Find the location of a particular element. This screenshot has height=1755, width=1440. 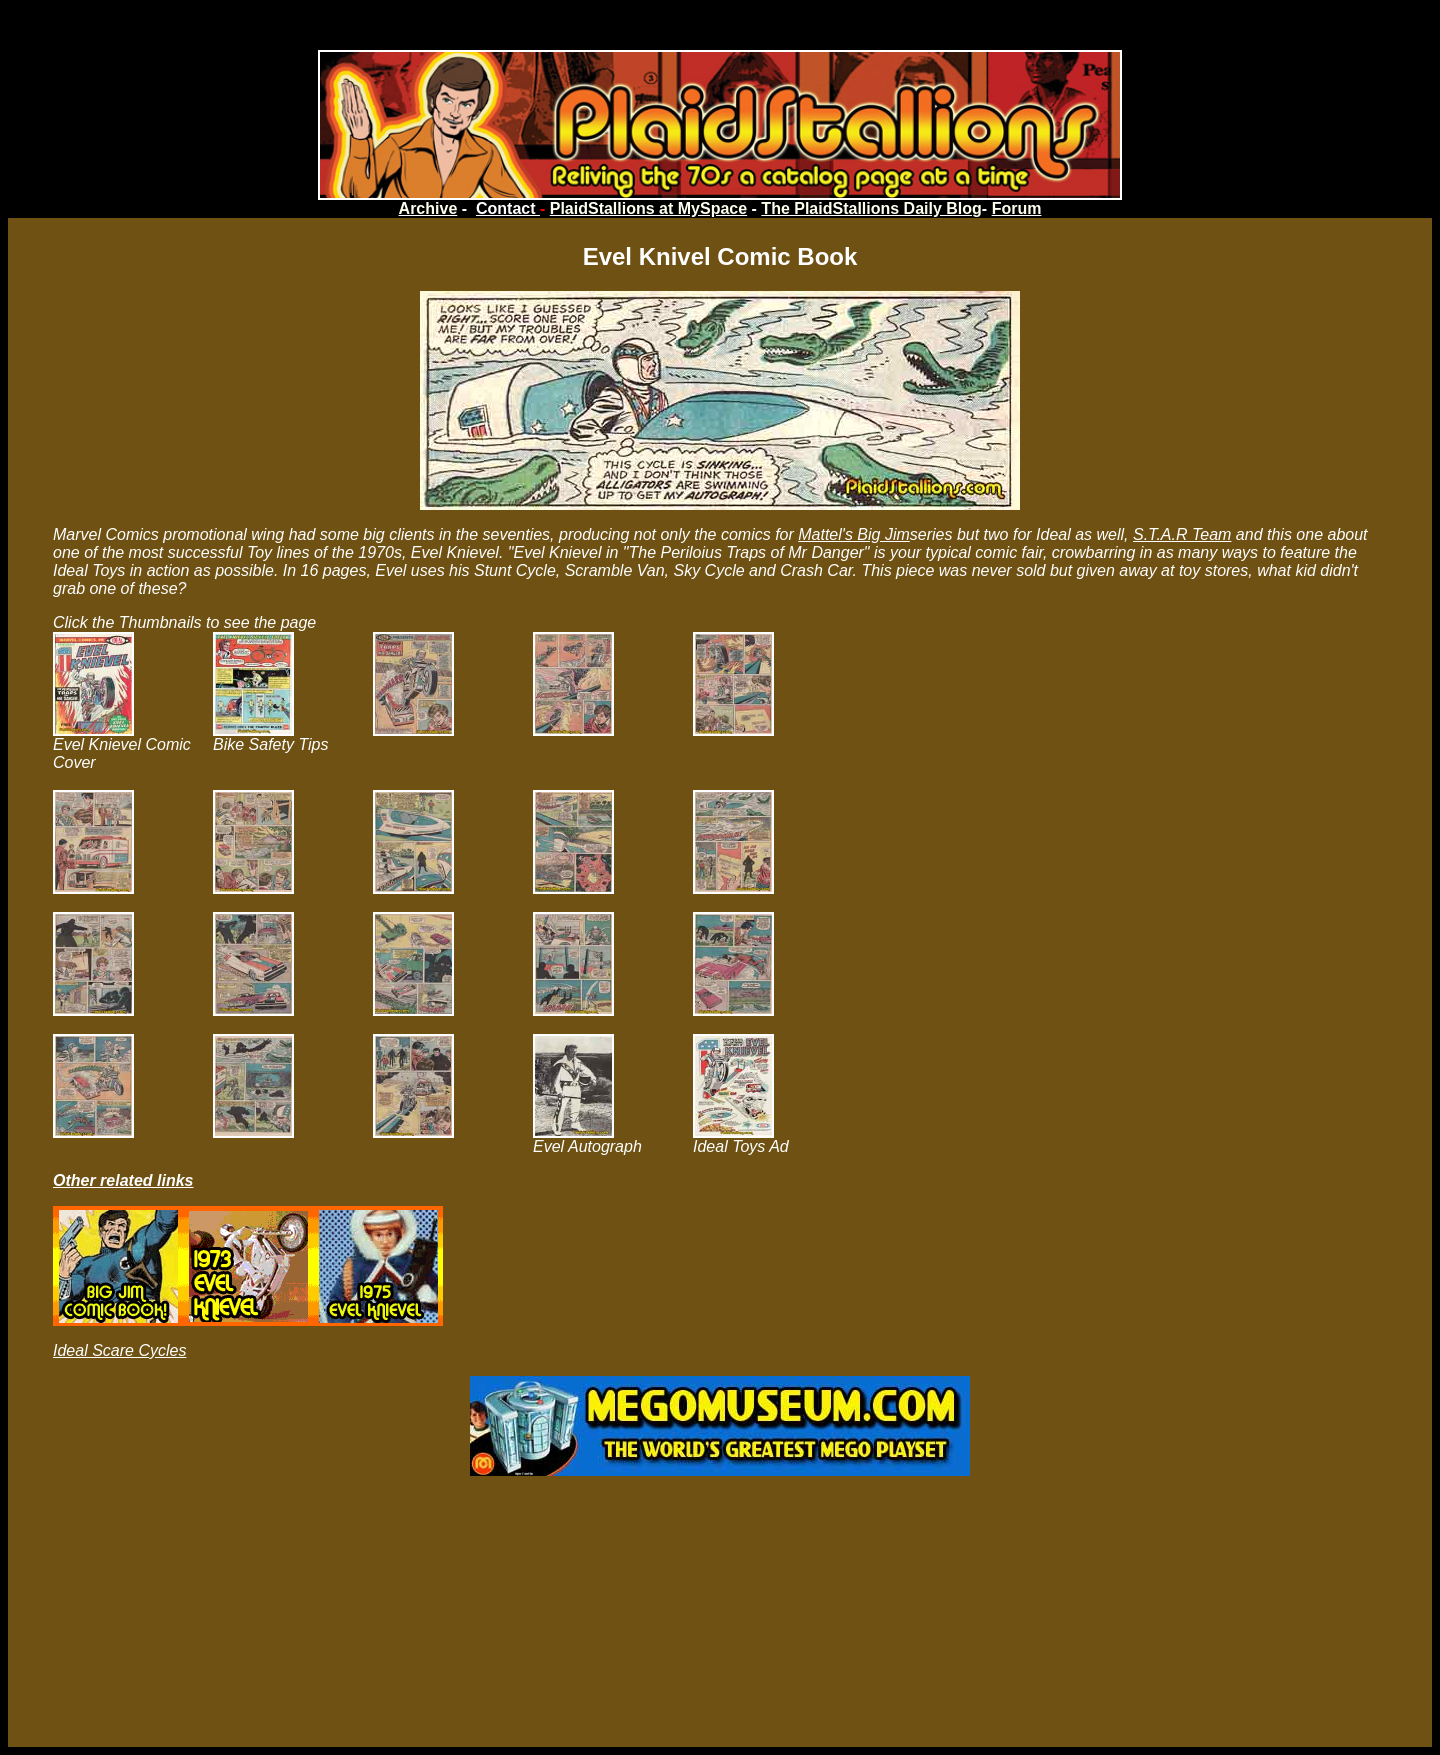

Ideal Scare Cycles is located at coordinates (119, 1350).